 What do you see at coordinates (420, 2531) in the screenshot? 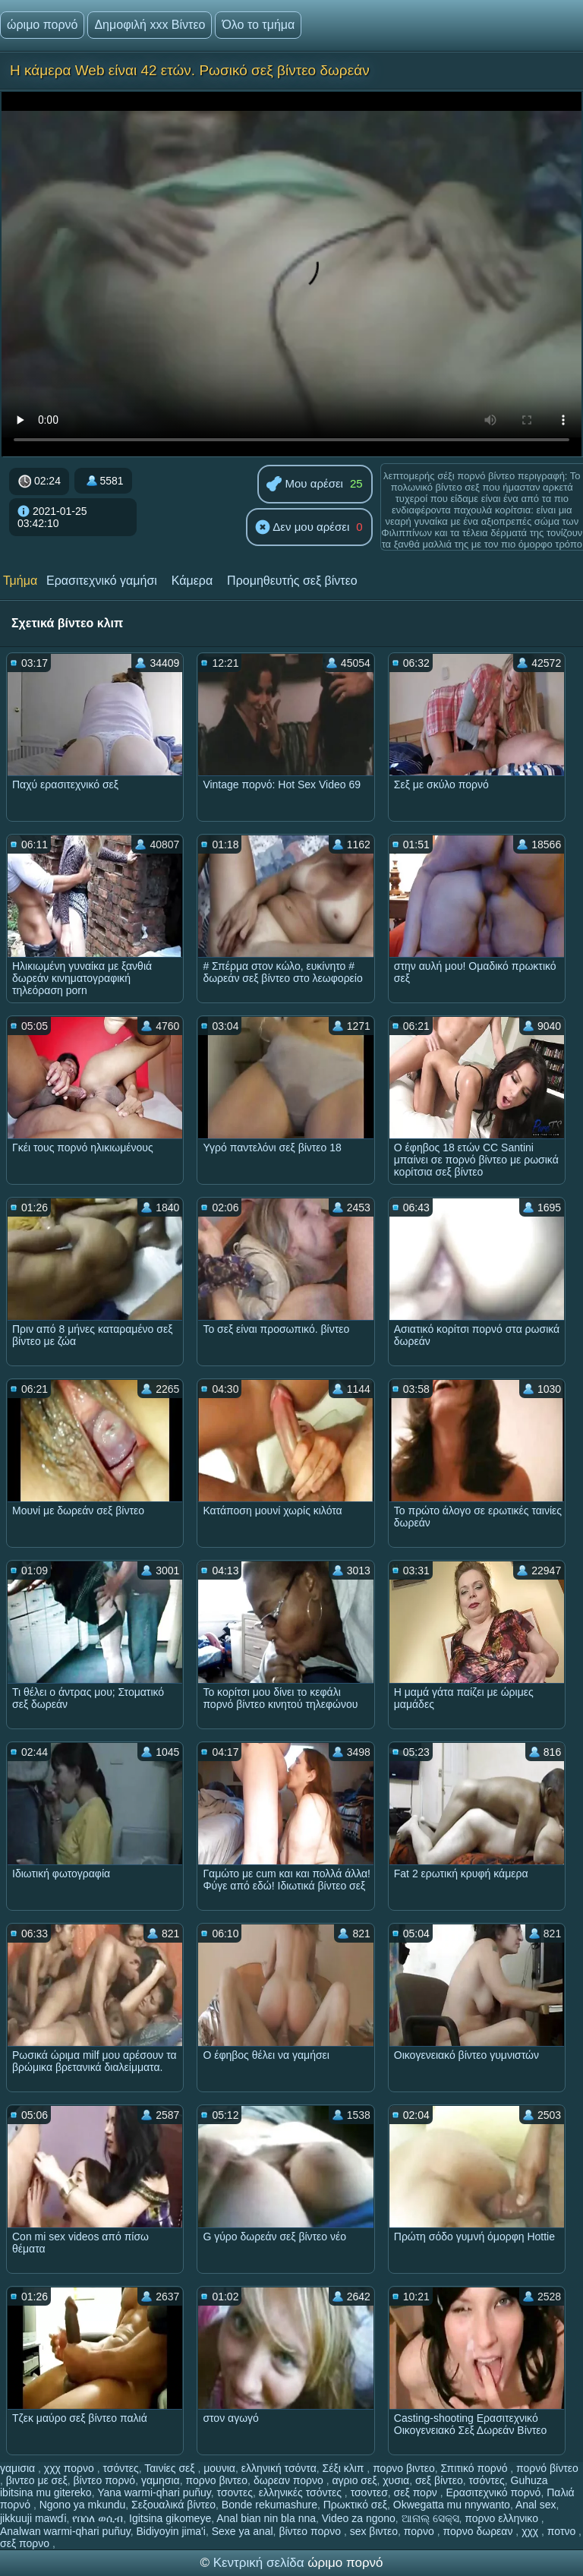
I see `πορνο` at bounding box center [420, 2531].